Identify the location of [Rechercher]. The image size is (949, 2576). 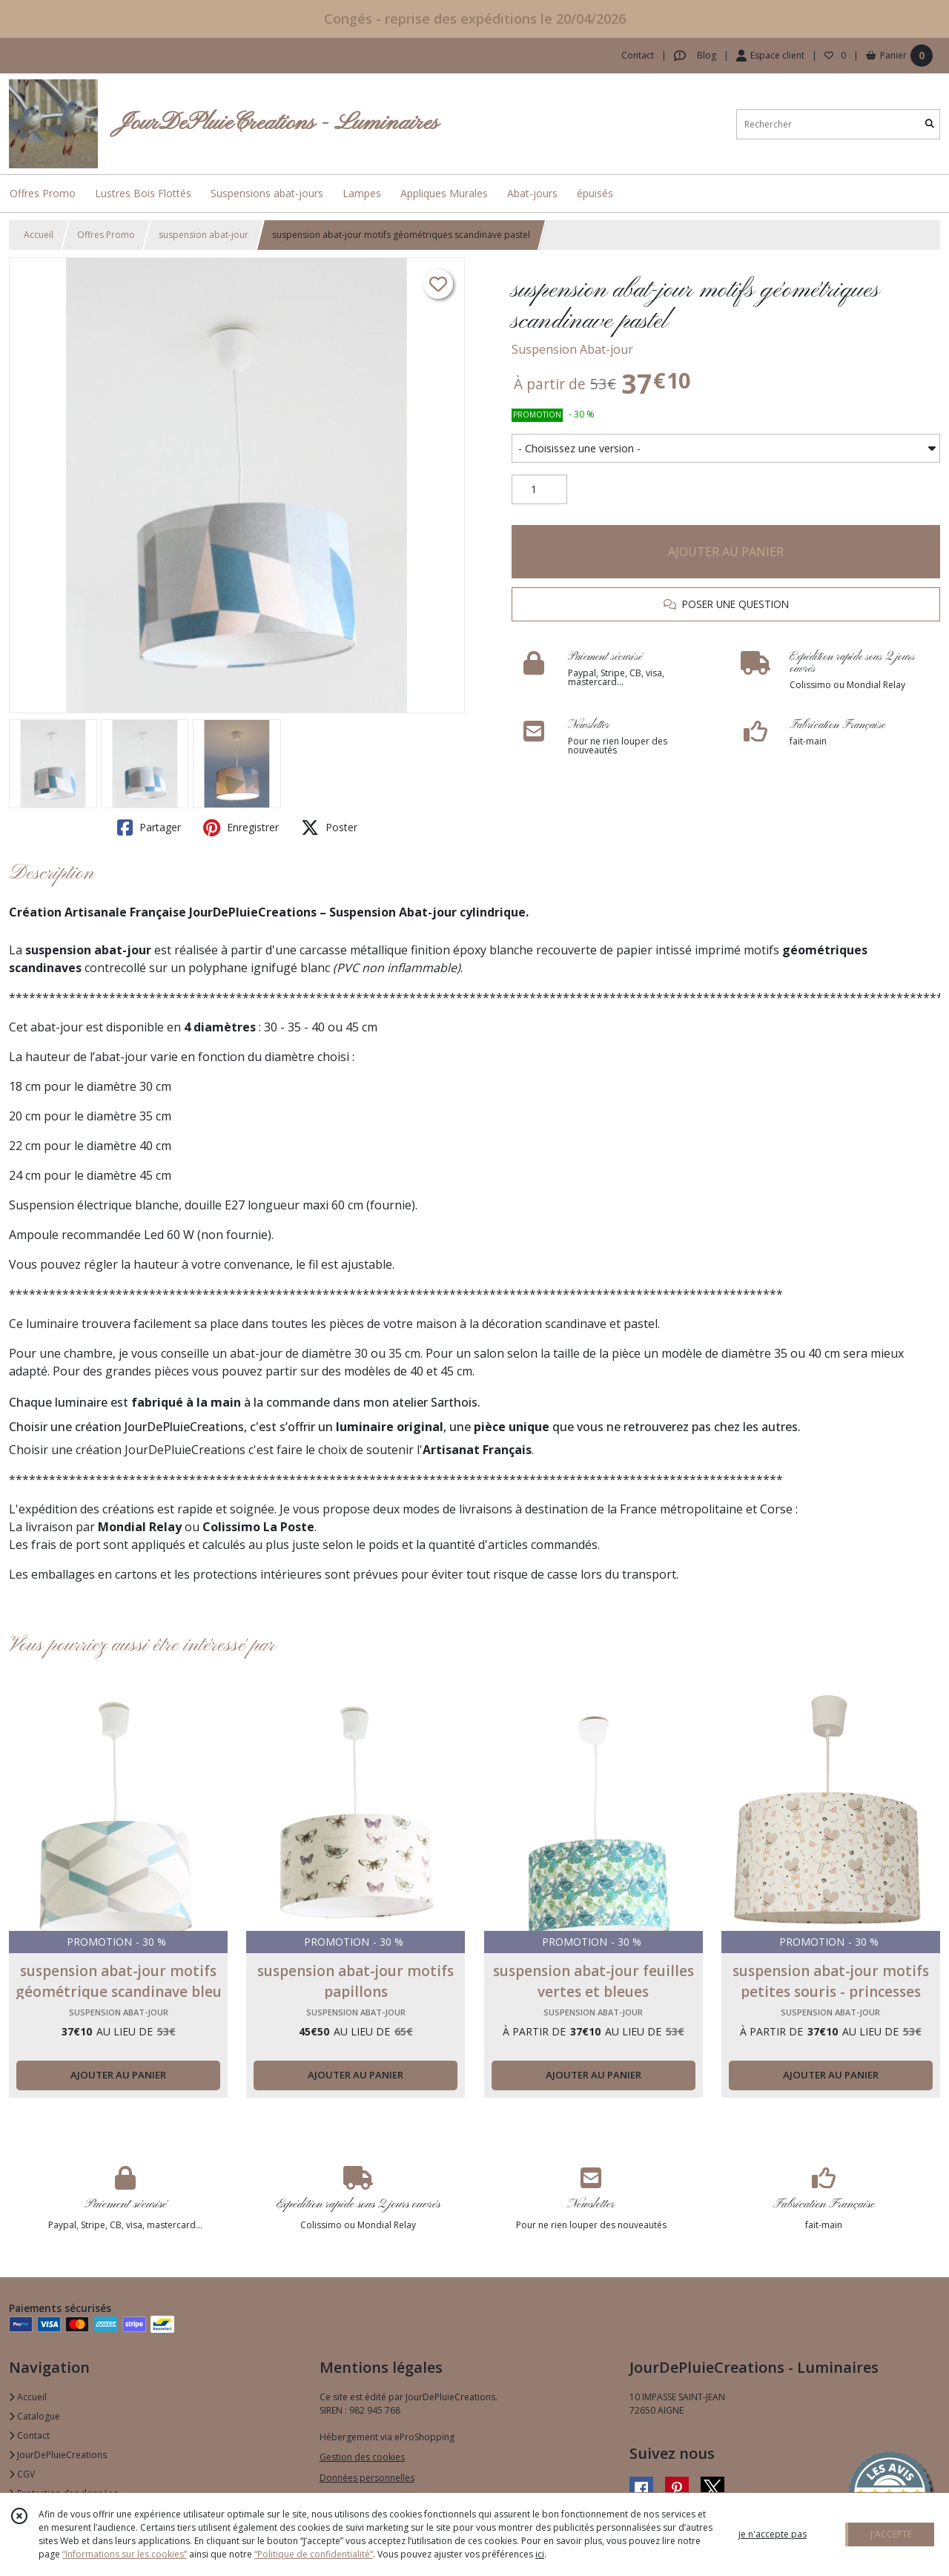
(929, 124).